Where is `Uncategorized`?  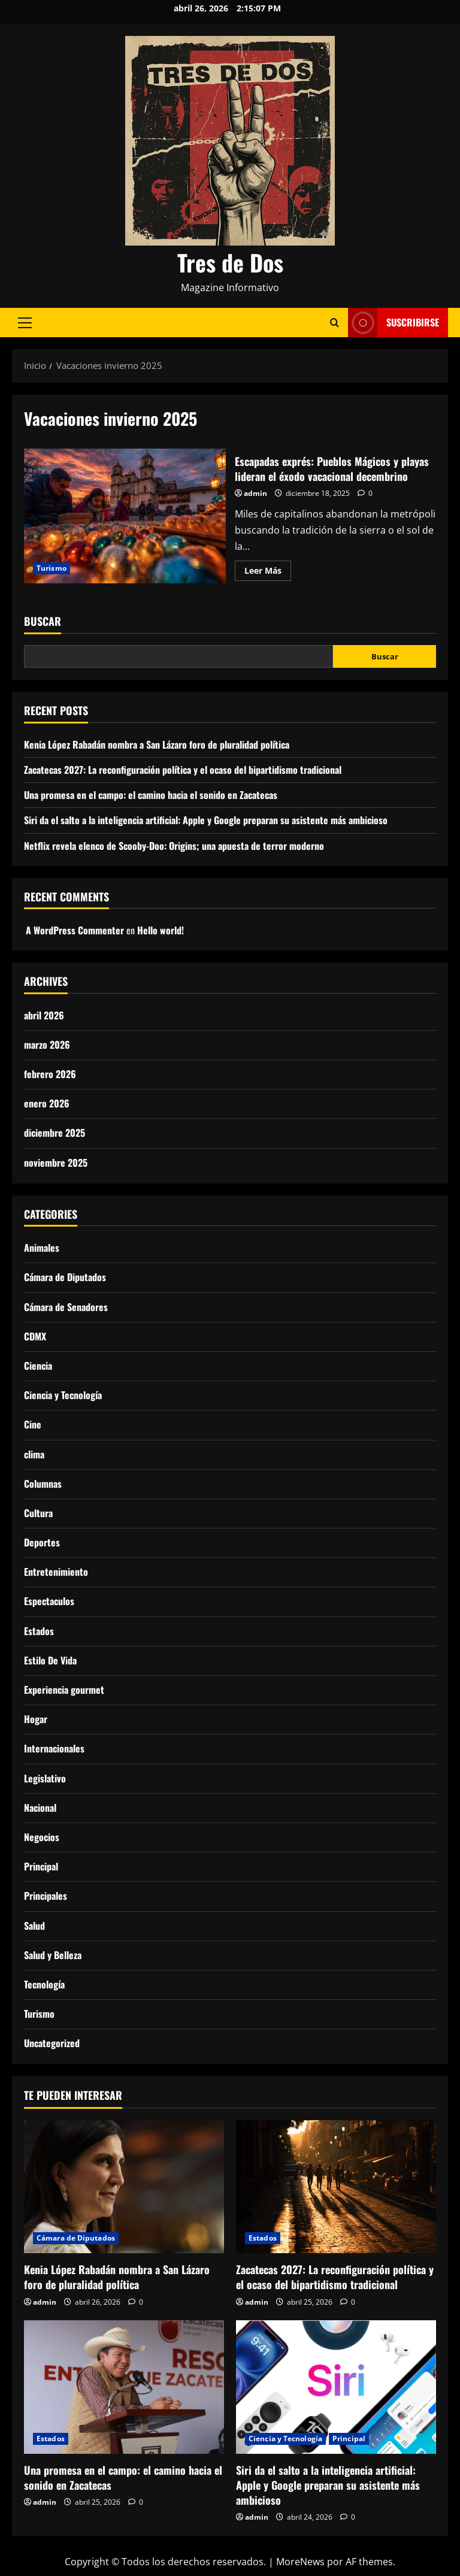 Uncategorized is located at coordinates (52, 2043).